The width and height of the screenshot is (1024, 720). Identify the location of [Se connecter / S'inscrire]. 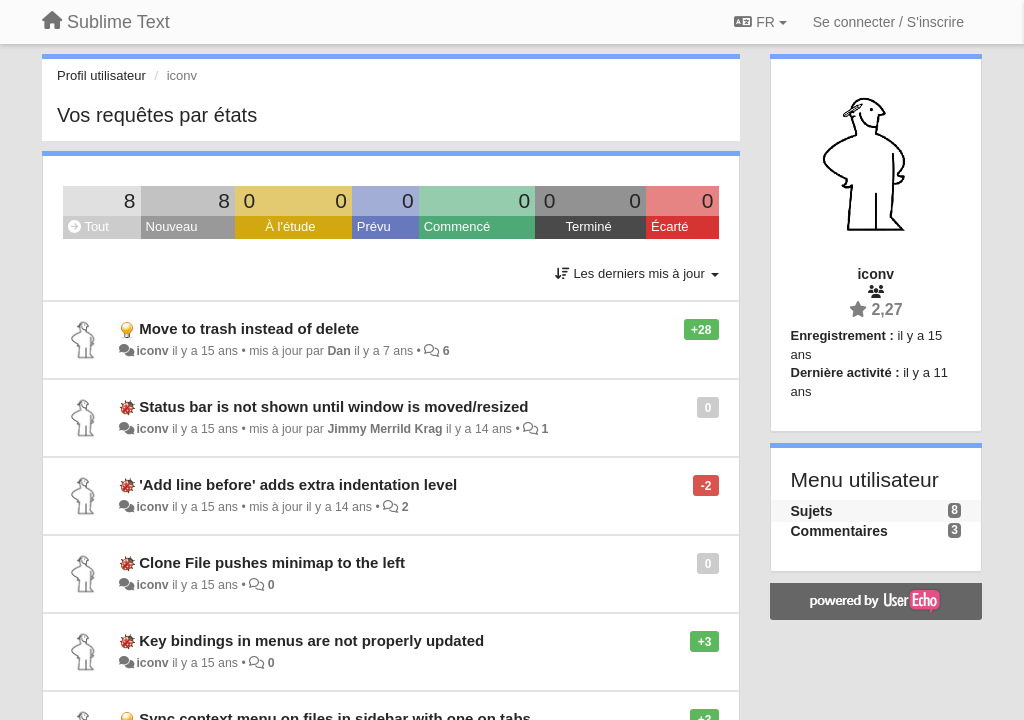
(888, 22).